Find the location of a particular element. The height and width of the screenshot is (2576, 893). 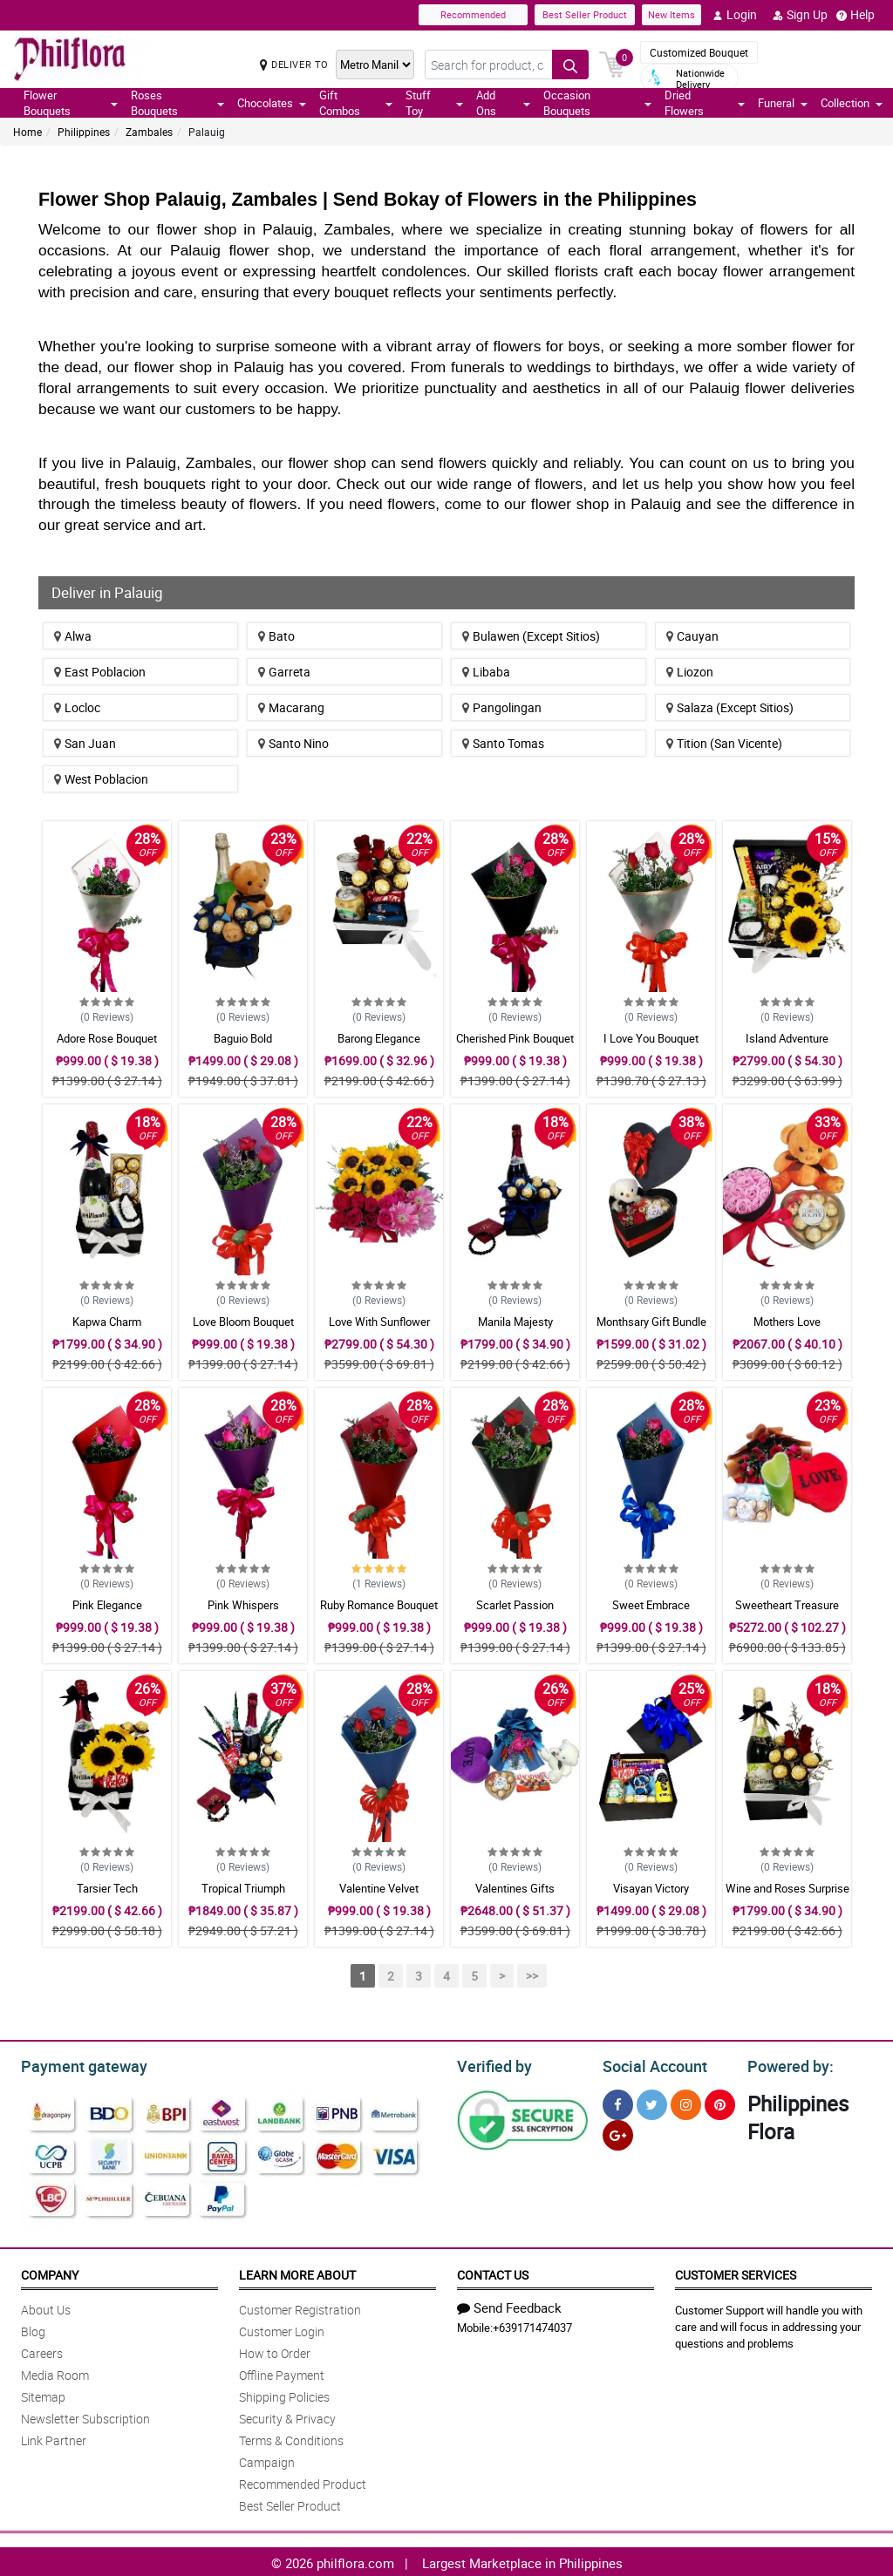

Monthsary Gift Bundle is located at coordinates (651, 1321).